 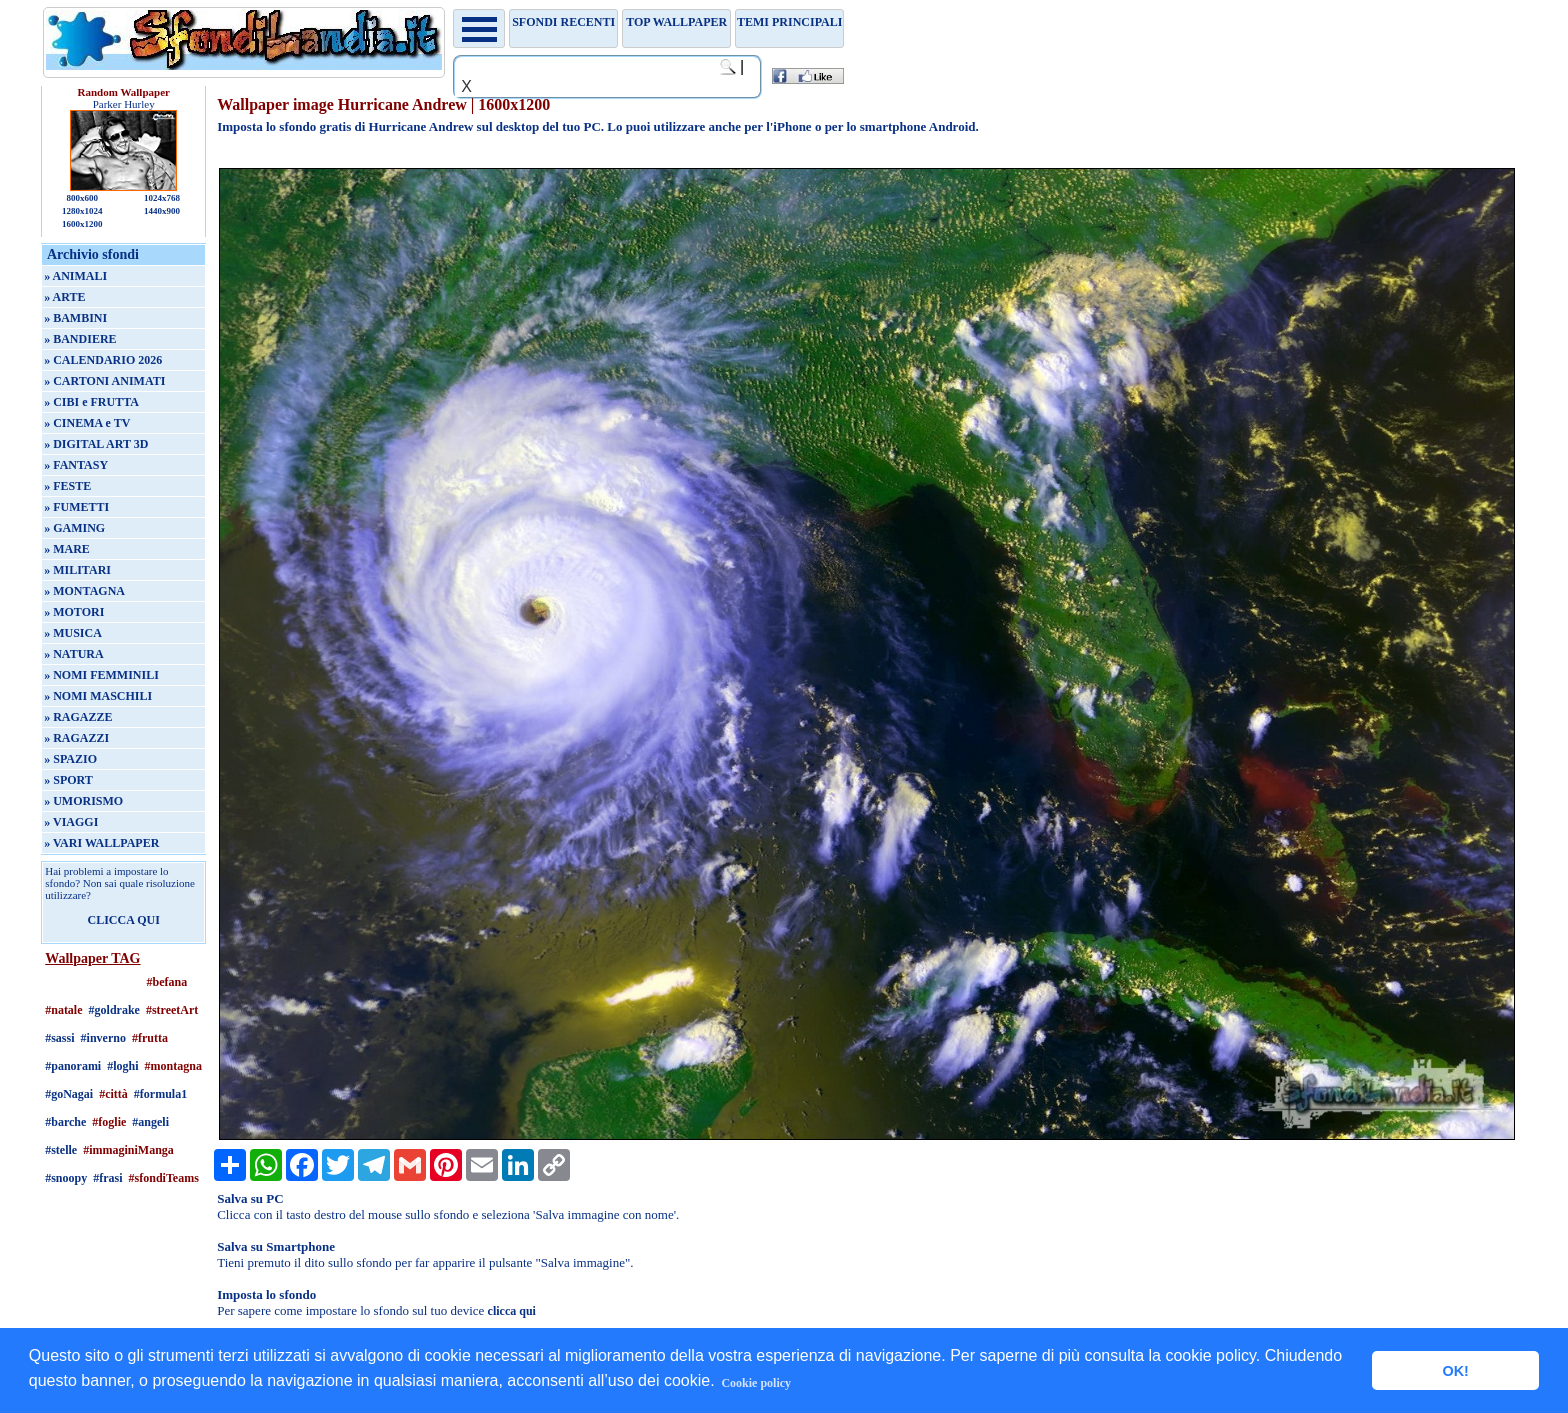 What do you see at coordinates (83, 801) in the screenshot?
I see `» UMORISMO` at bounding box center [83, 801].